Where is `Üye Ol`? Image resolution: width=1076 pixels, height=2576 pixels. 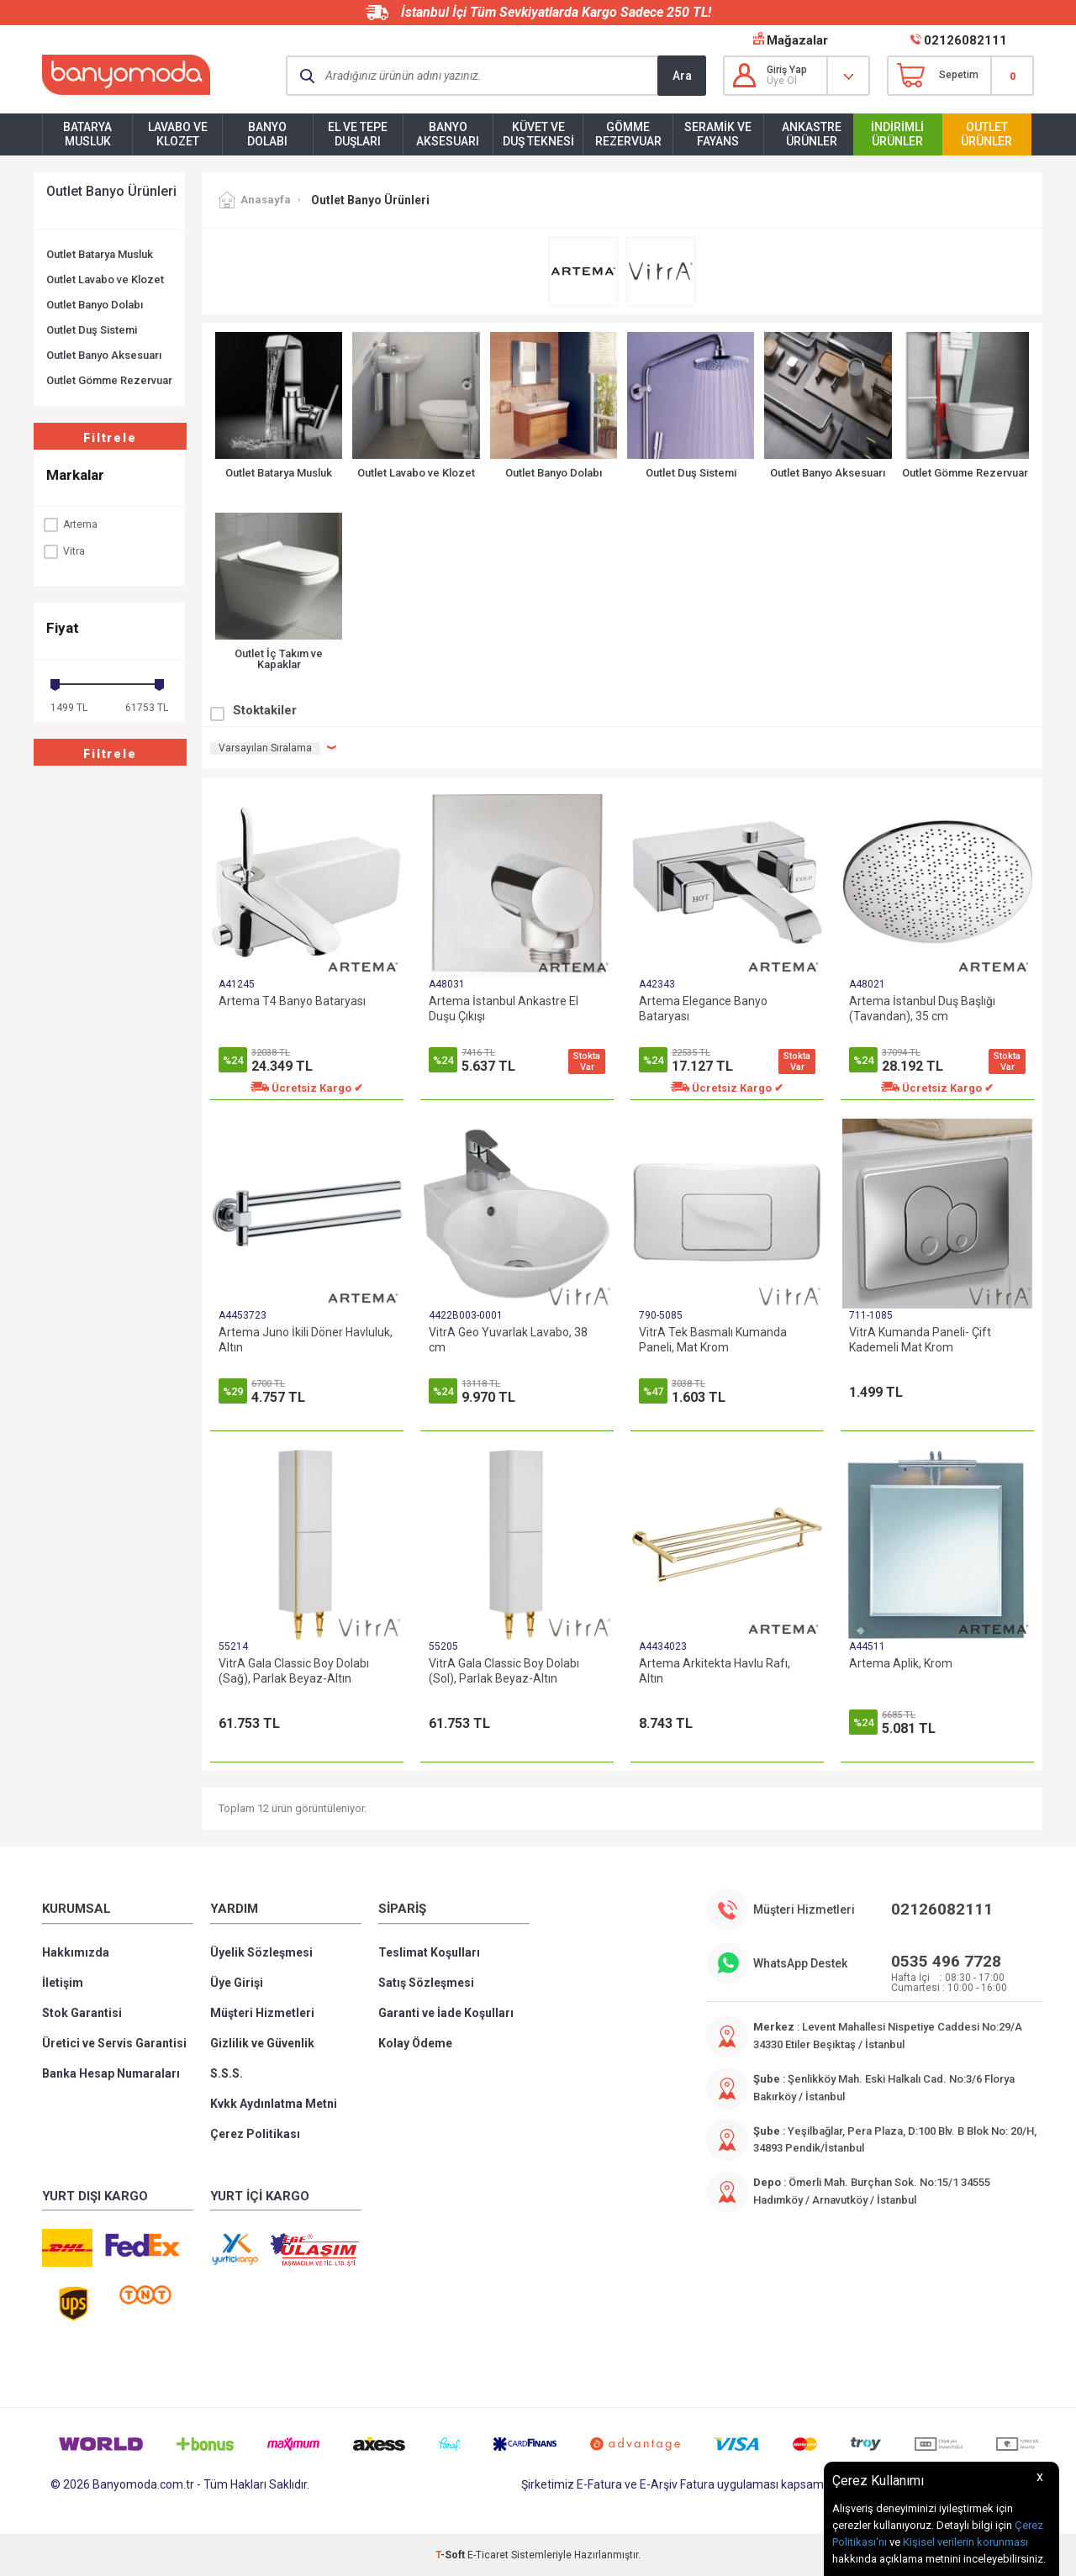 Üye Ol is located at coordinates (782, 81).